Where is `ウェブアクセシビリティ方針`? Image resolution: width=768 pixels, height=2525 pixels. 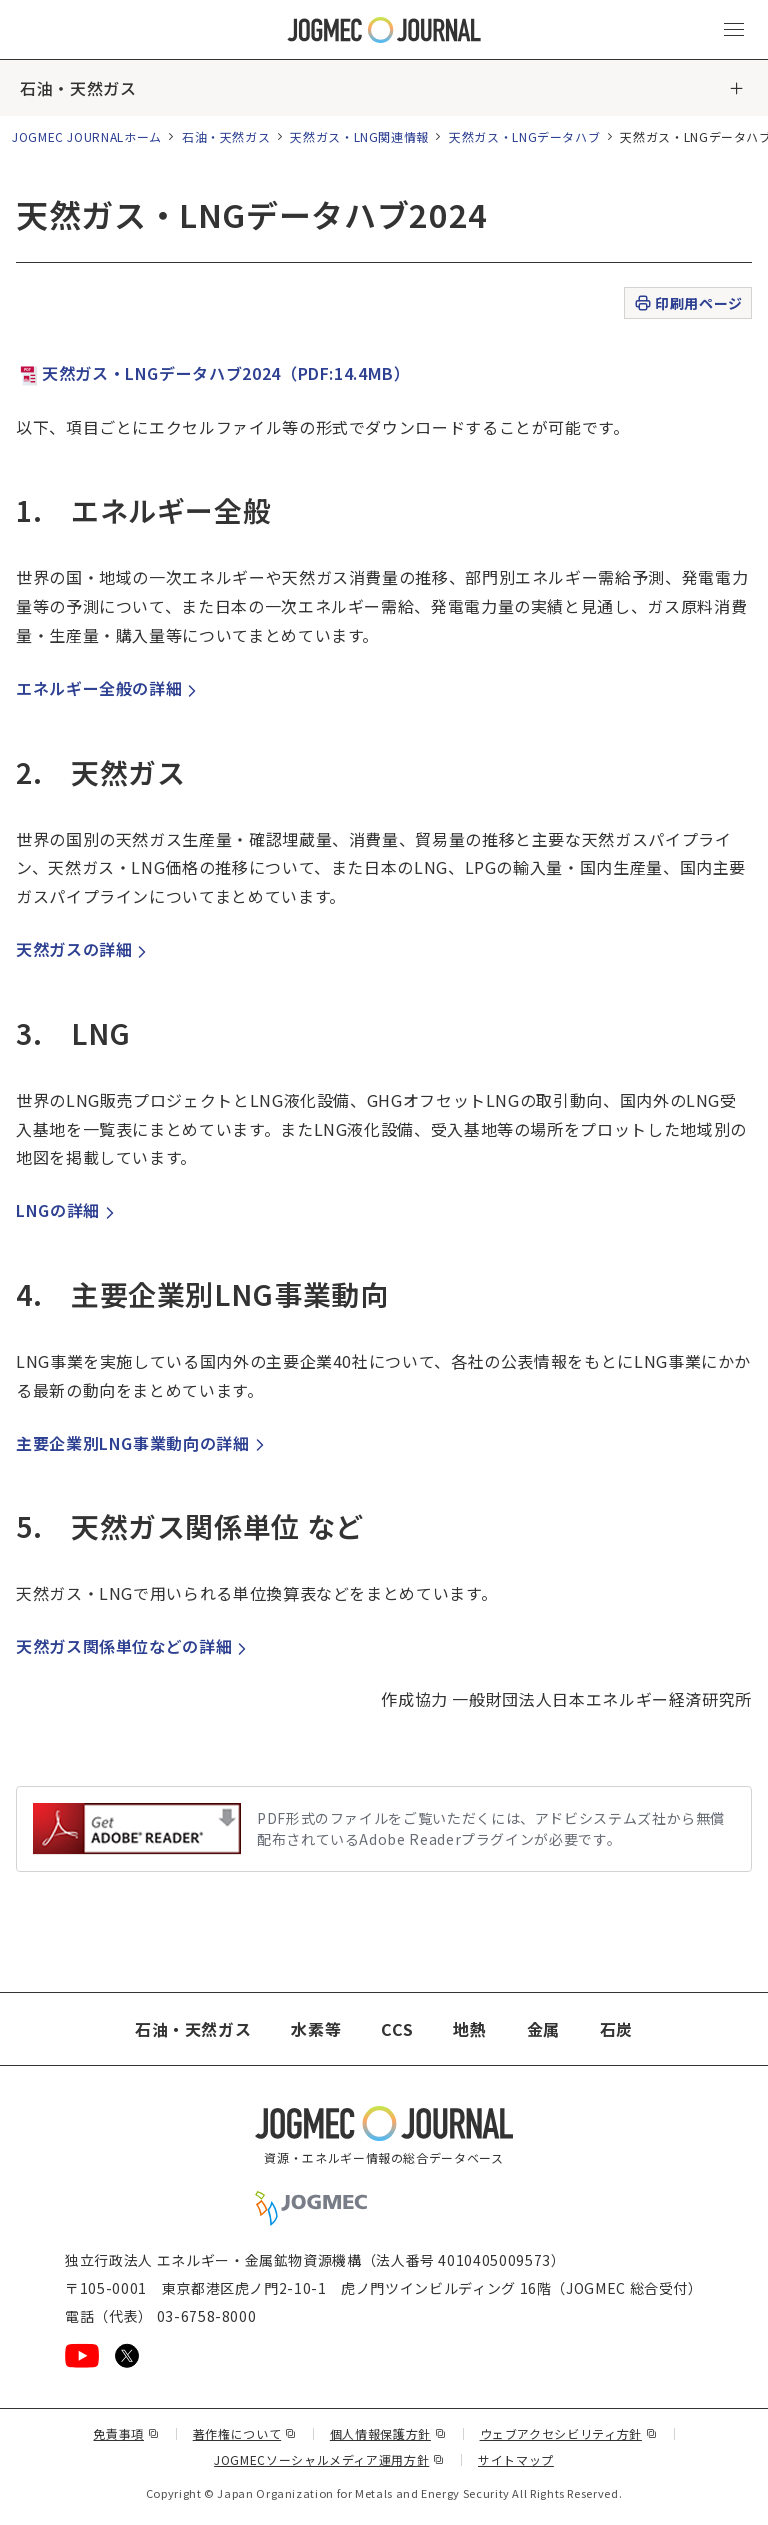 ウェブアクセシビリティ方針 is located at coordinates (569, 2433).